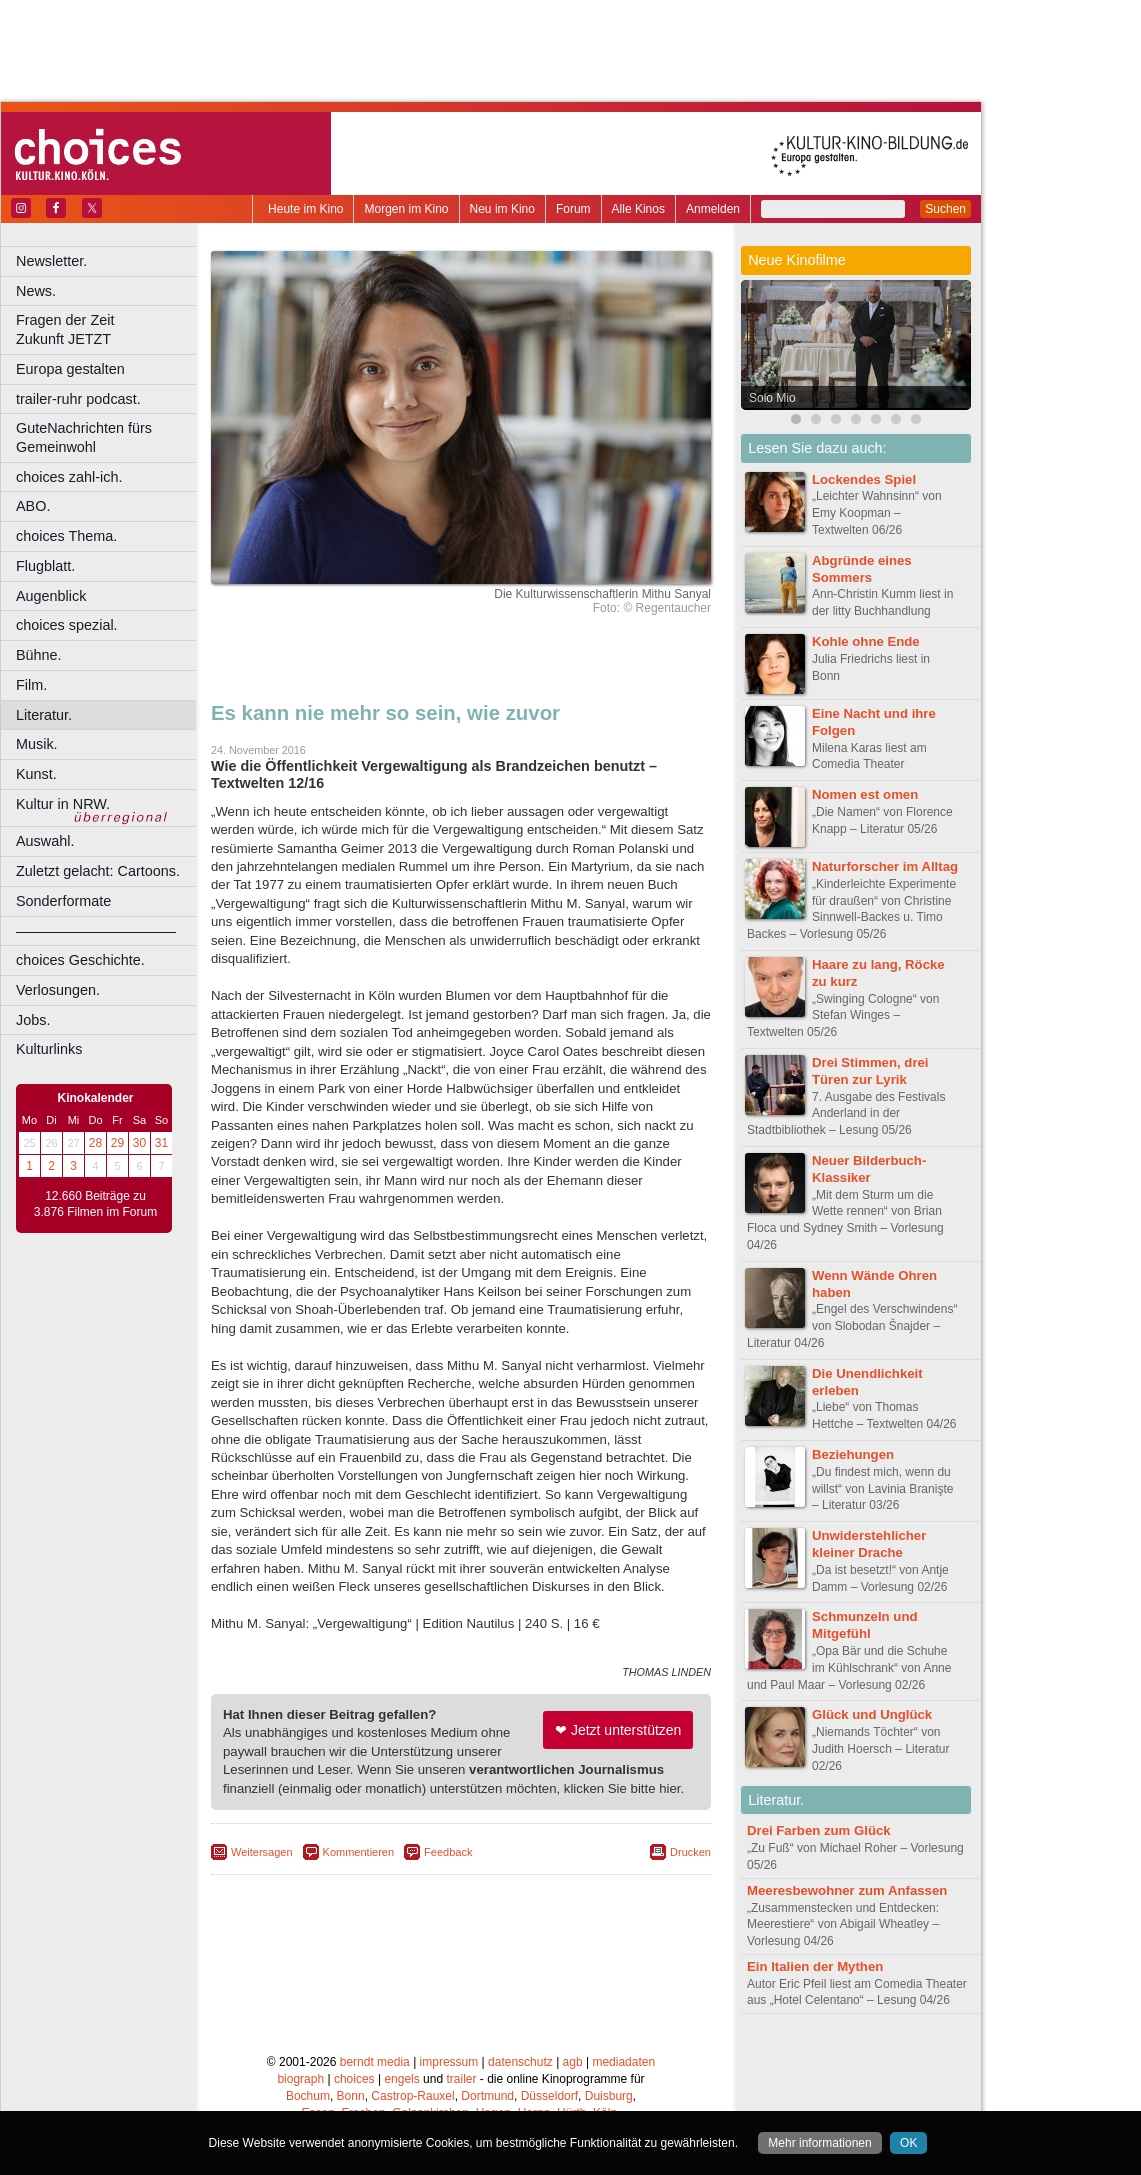 Image resolution: width=1141 pixels, height=2175 pixels. What do you see at coordinates (36, 291) in the screenshot?
I see `News.` at bounding box center [36, 291].